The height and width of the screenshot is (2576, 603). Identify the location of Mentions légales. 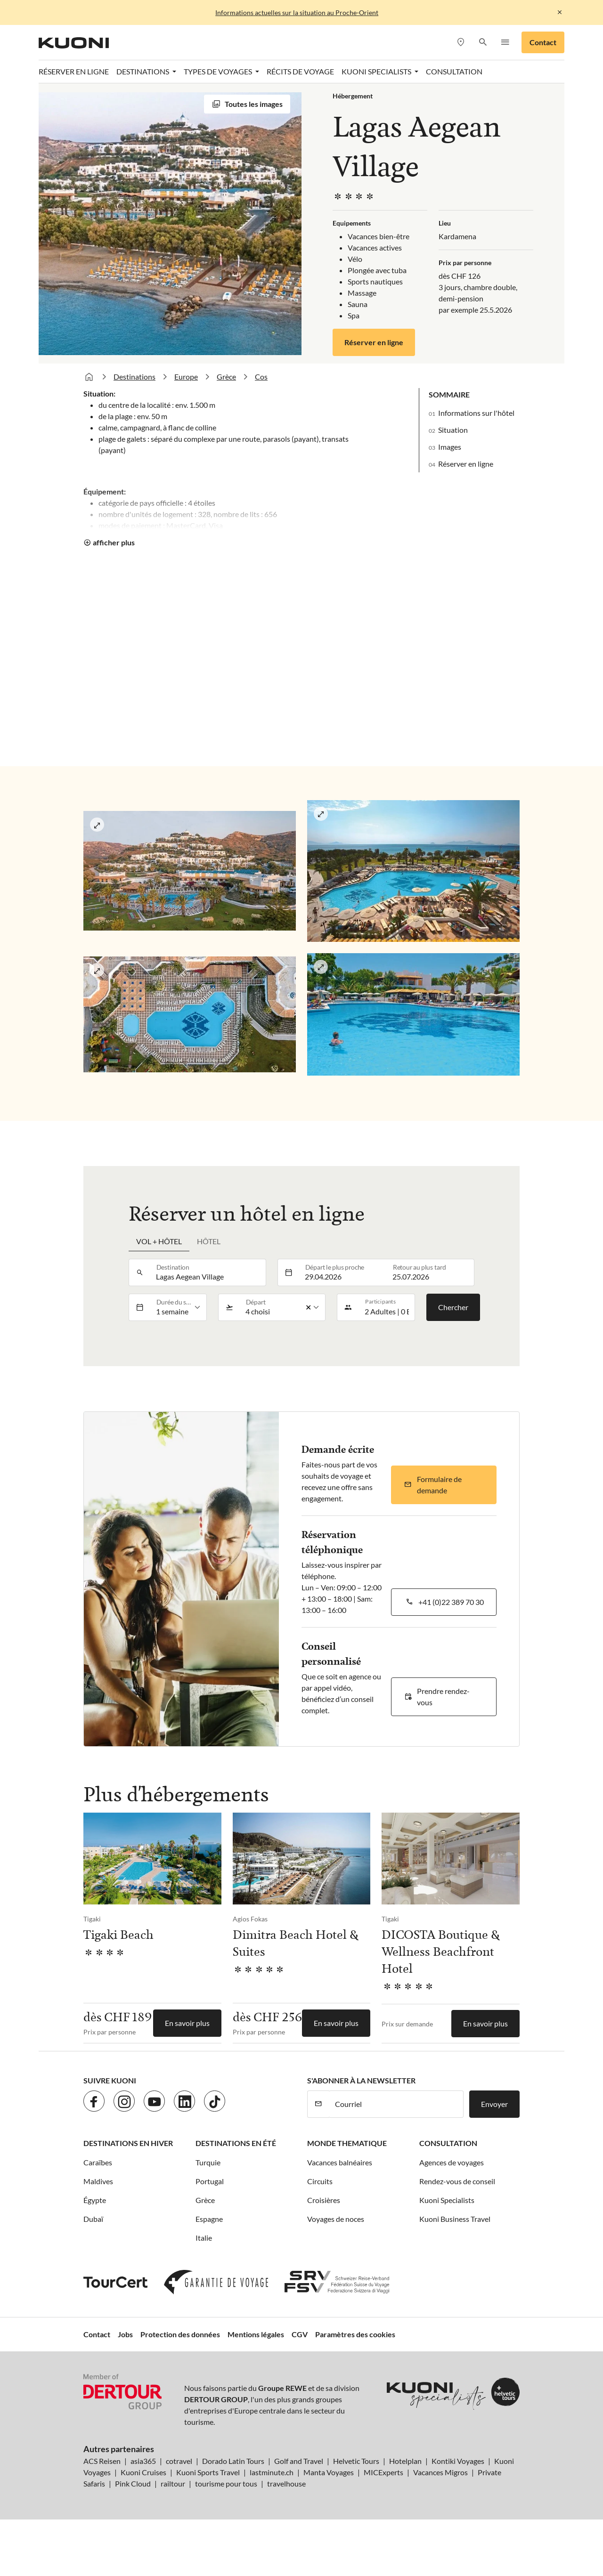
(256, 2334).